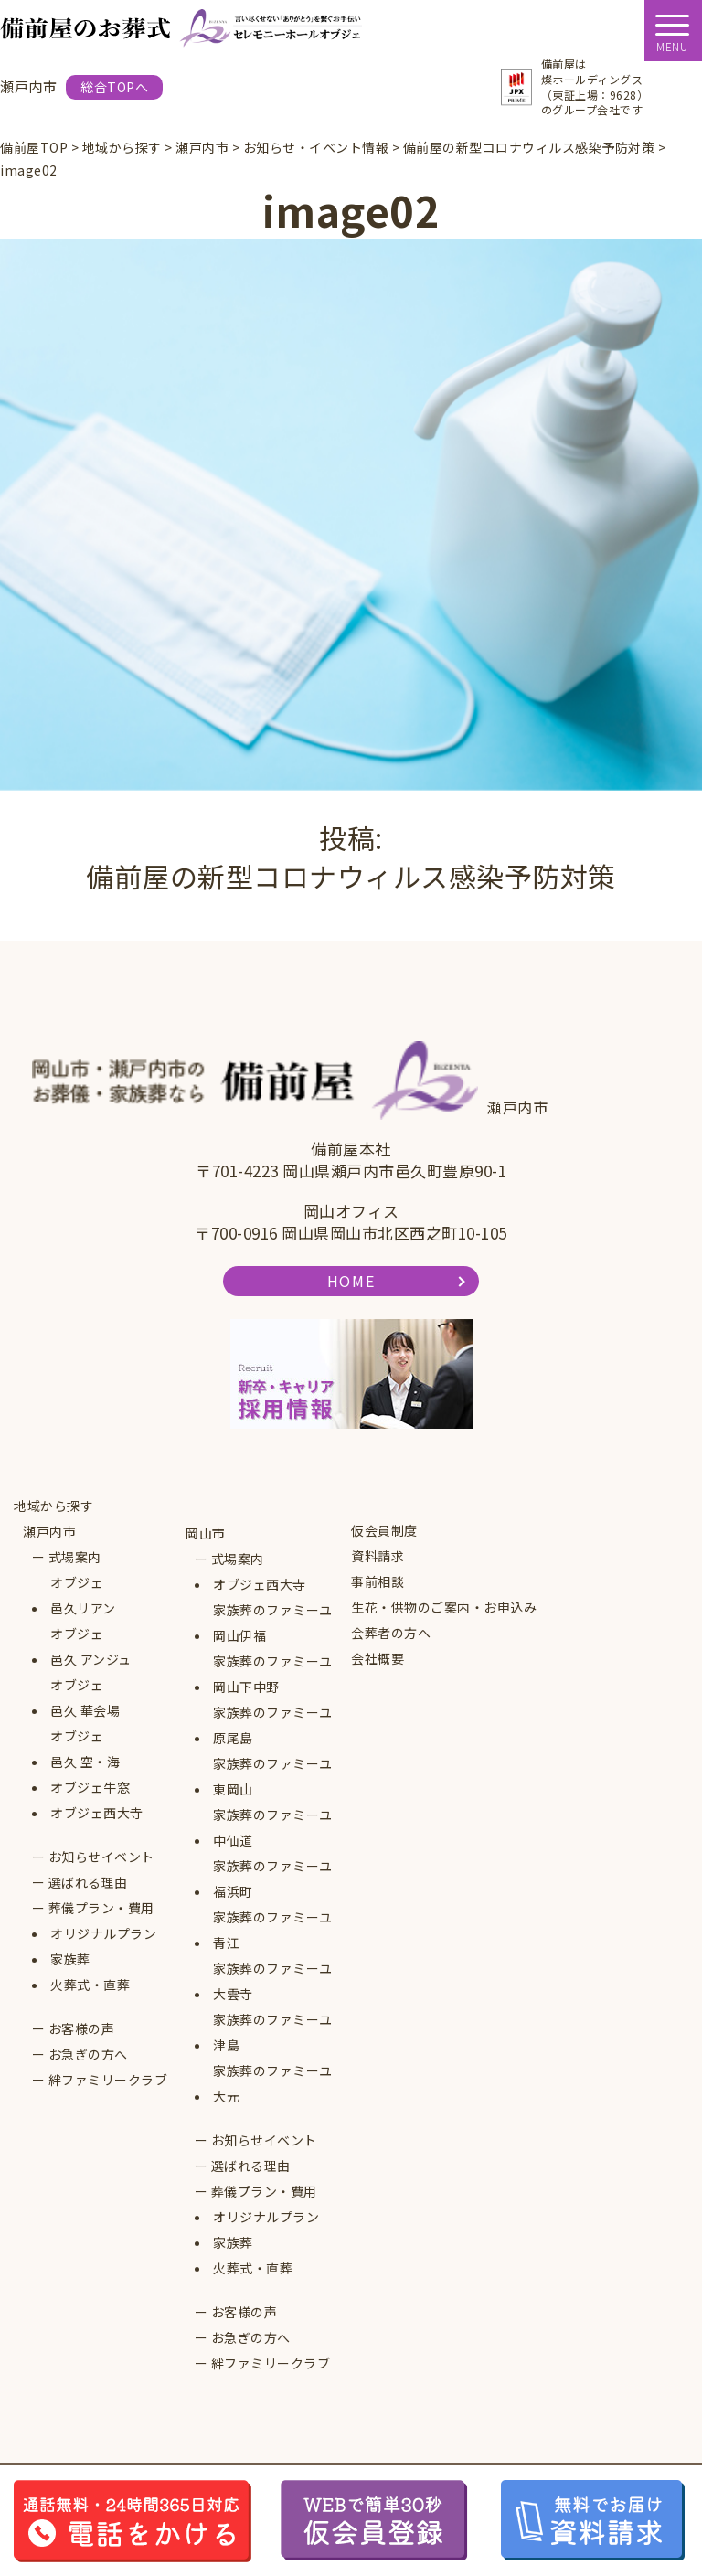  What do you see at coordinates (377, 1658) in the screenshot?
I see `会社概要` at bounding box center [377, 1658].